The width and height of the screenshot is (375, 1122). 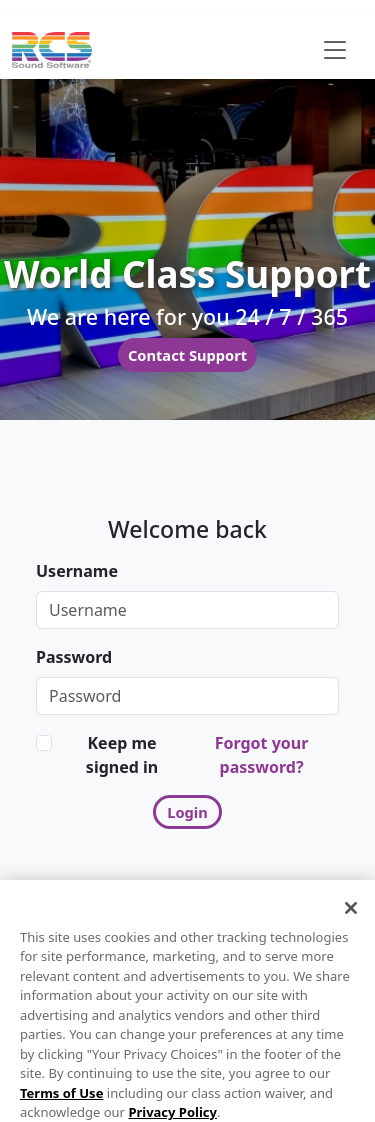 I want to click on Keep me signed in, so click(x=122, y=755).